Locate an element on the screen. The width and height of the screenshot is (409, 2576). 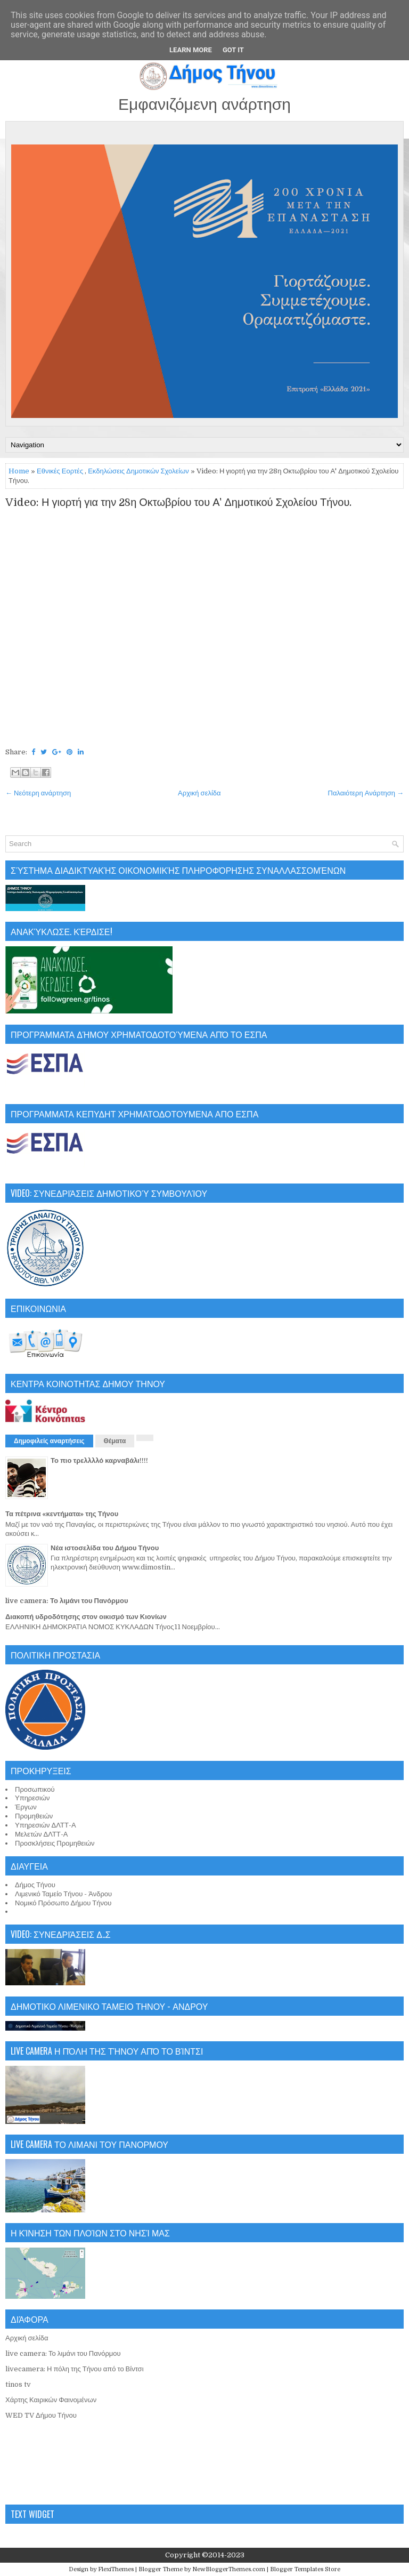
Προσκλήσεις Προμηθειών is located at coordinates (55, 1843).